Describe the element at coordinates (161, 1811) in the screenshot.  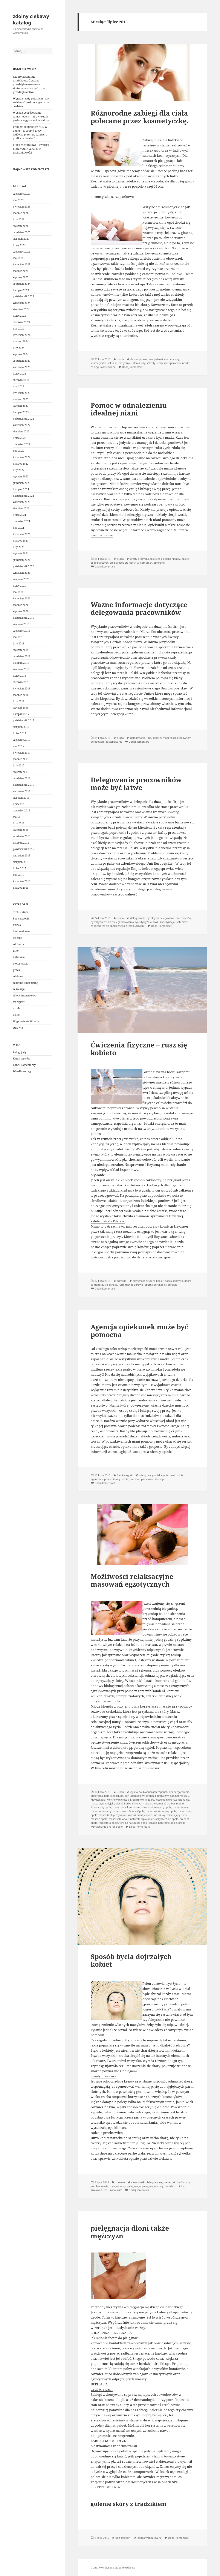
I see `masaż relaksacyjny opole` at that location.